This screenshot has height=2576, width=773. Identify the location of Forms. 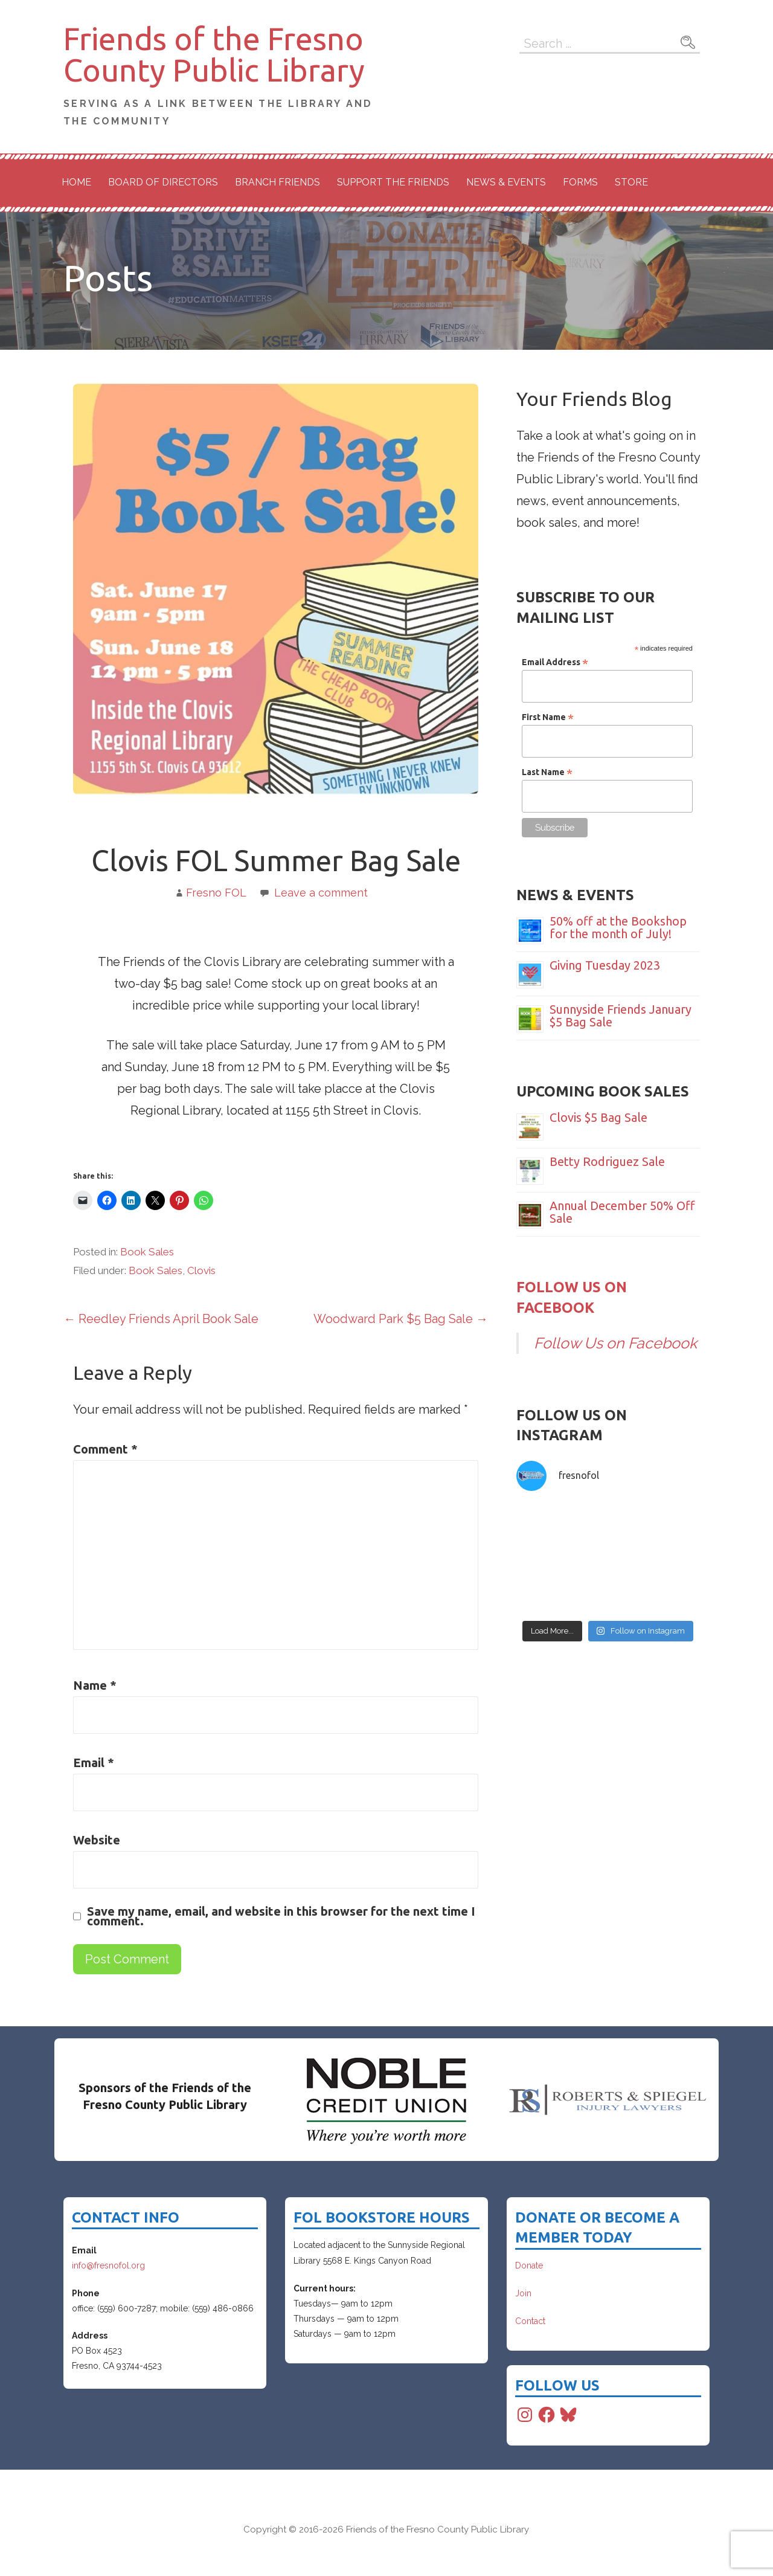
(580, 182).